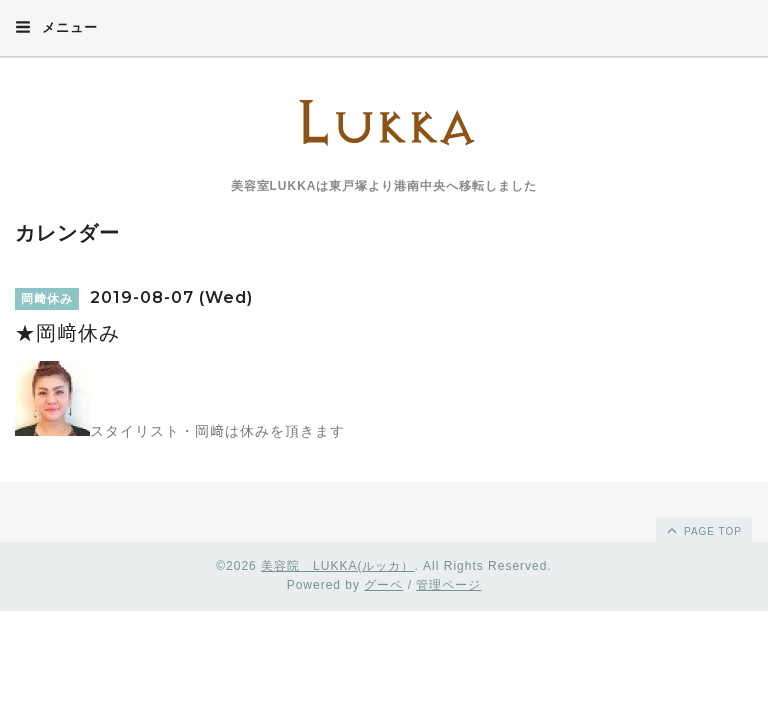  Describe the element at coordinates (56, 27) in the screenshot. I see `メニュー` at that location.